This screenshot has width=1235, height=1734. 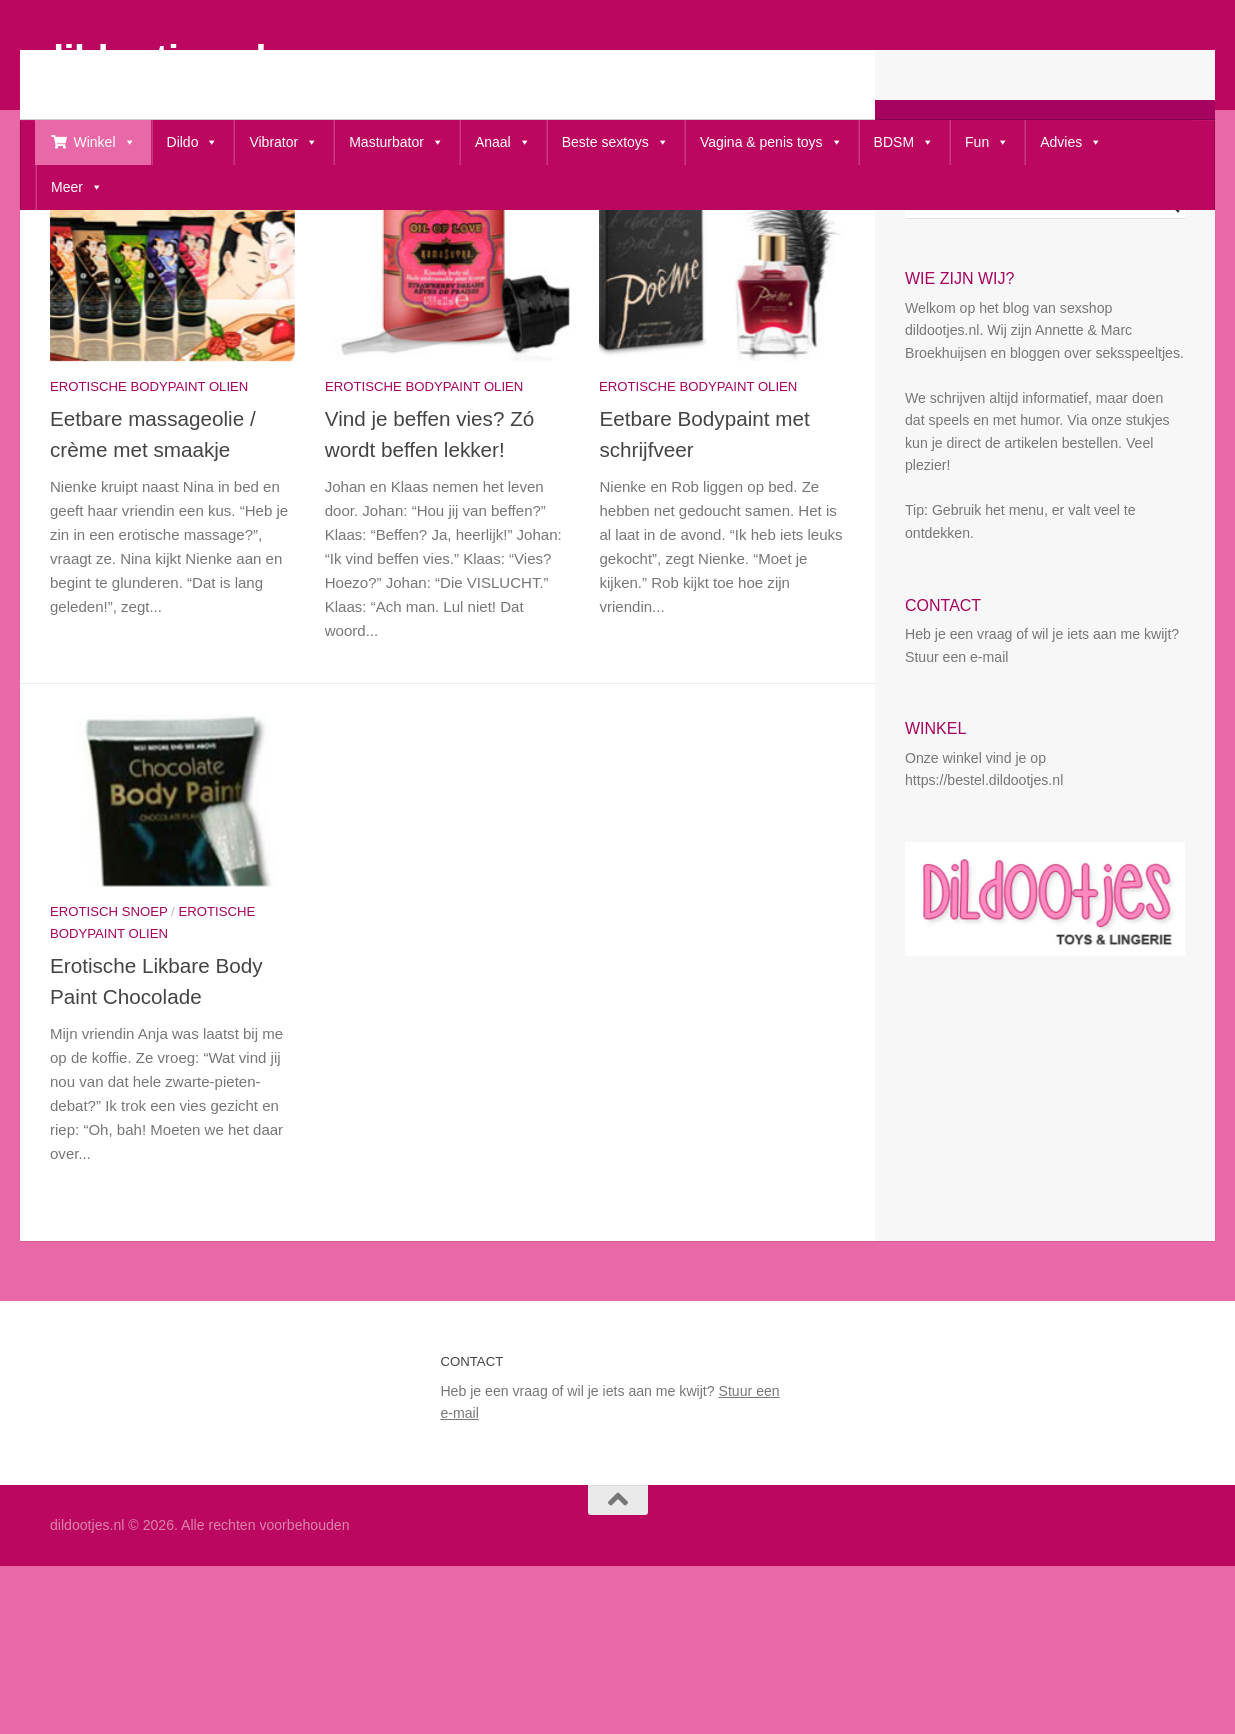 What do you see at coordinates (283, 142) in the screenshot?
I see `Vibrator` at bounding box center [283, 142].